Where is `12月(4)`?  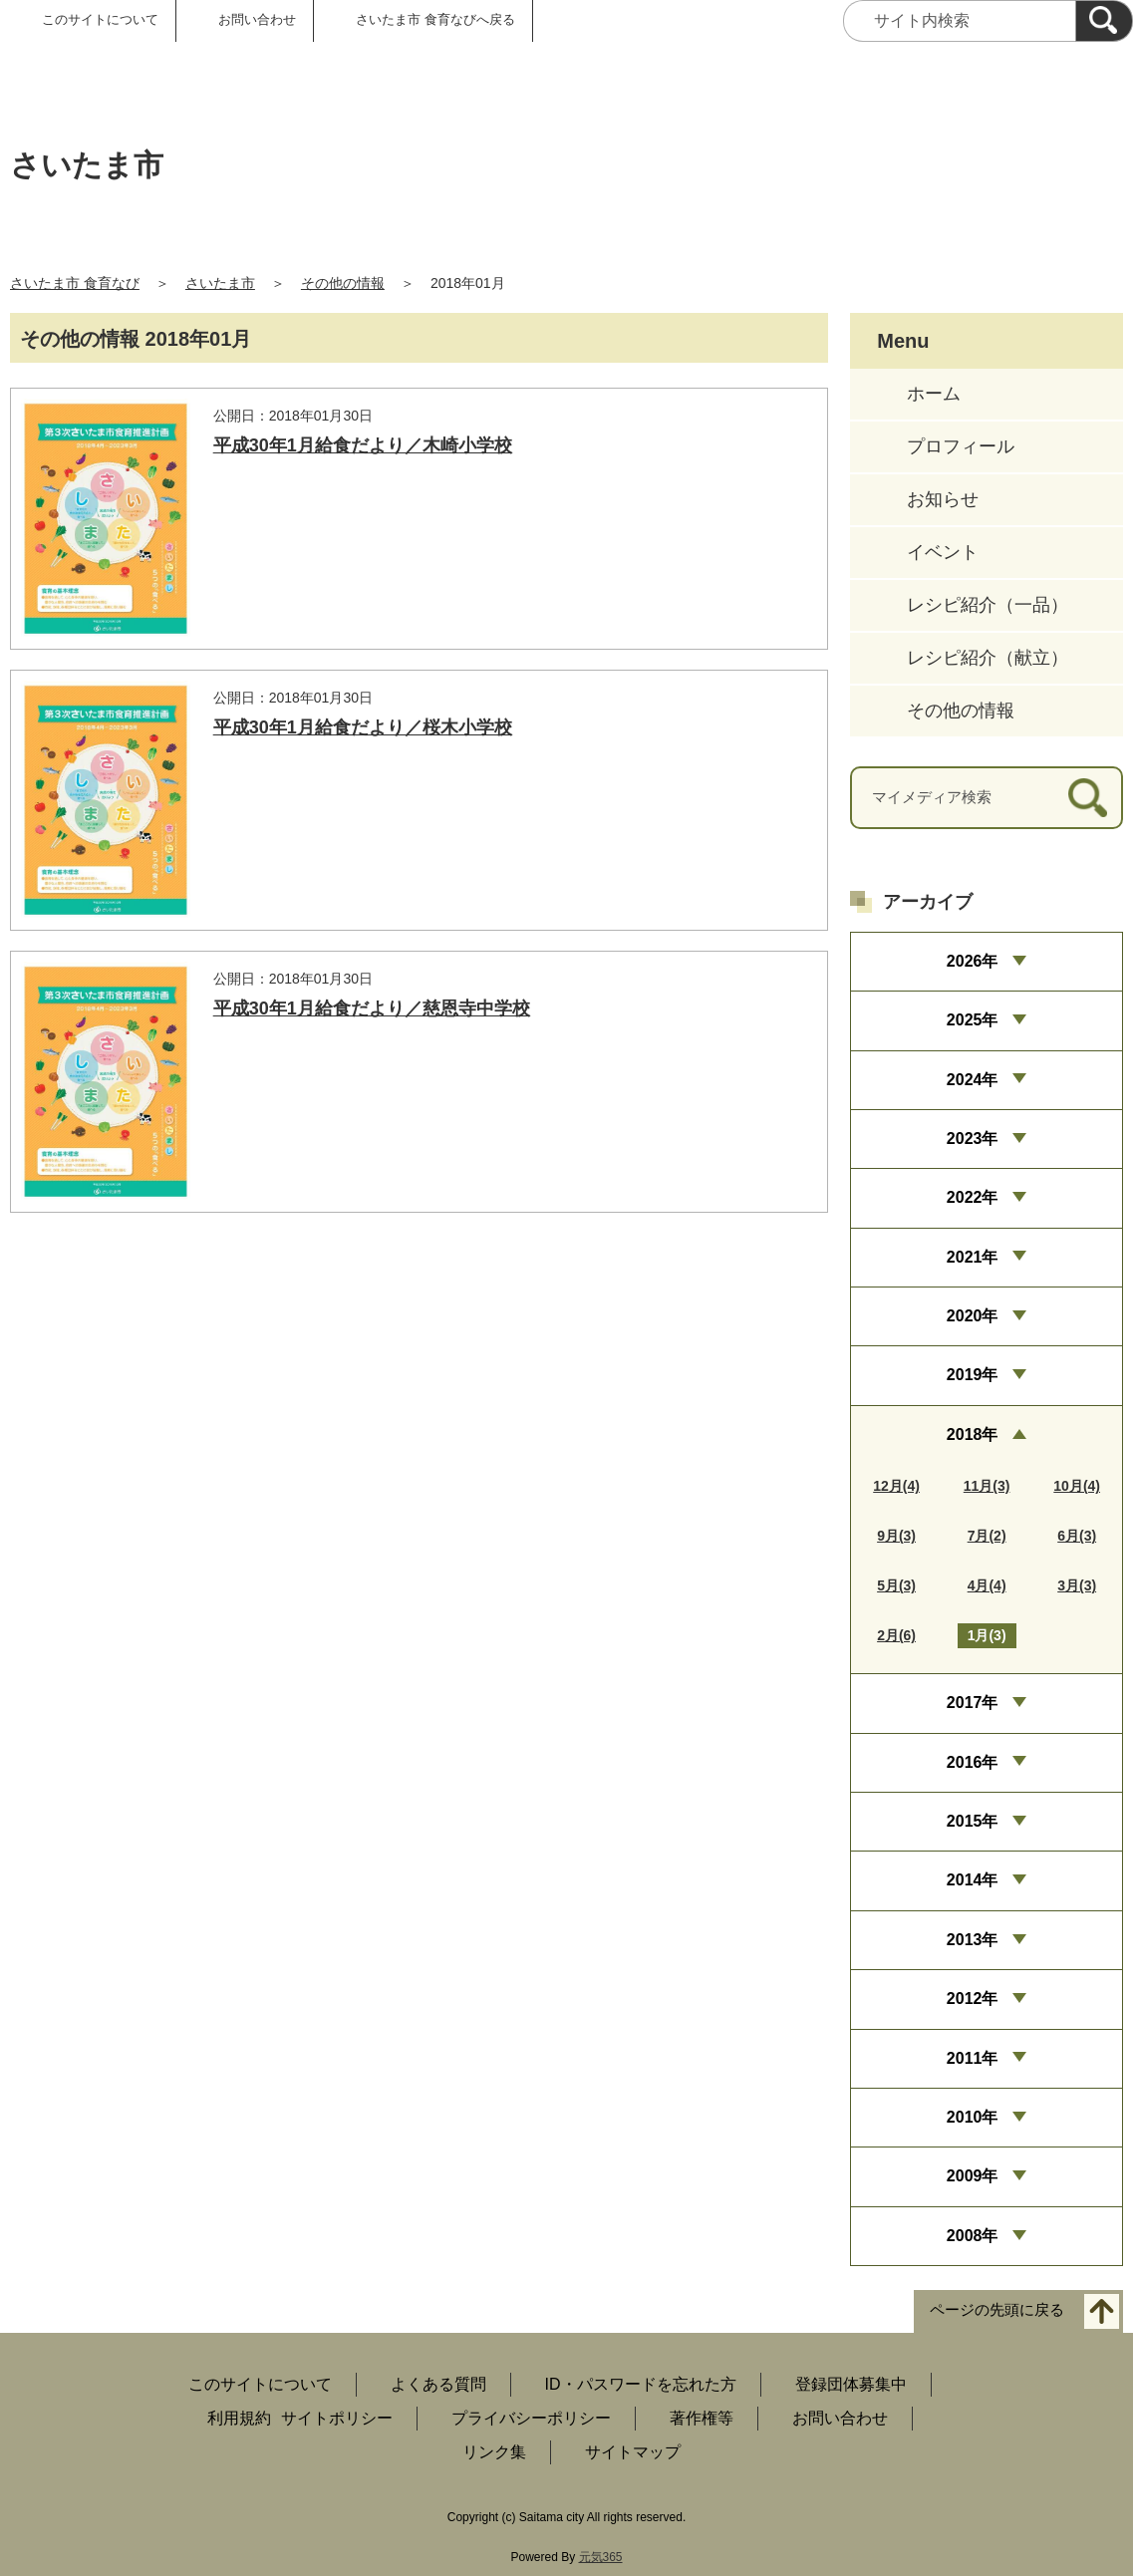 12月(4) is located at coordinates (896, 1486).